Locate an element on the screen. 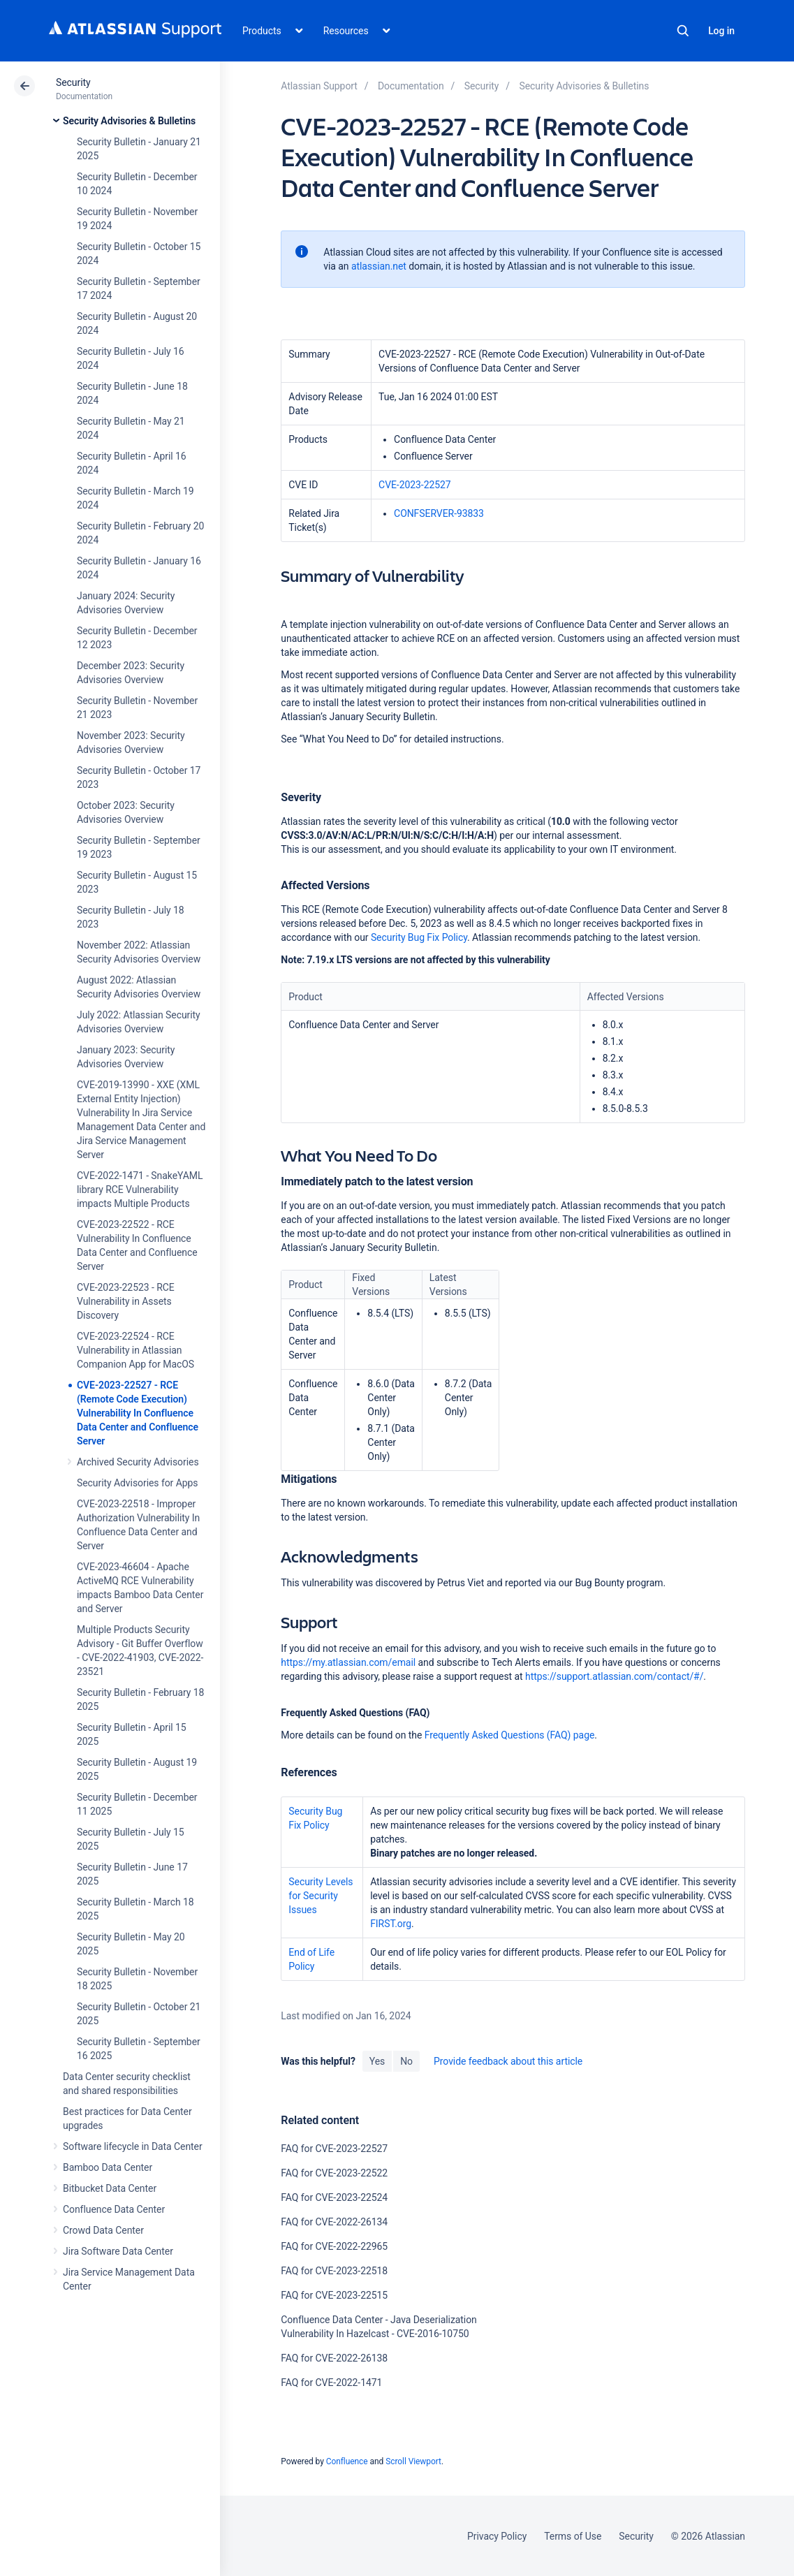 Image resolution: width=794 pixels, height=2576 pixels. Bitbucket Data Center is located at coordinates (109, 2188).